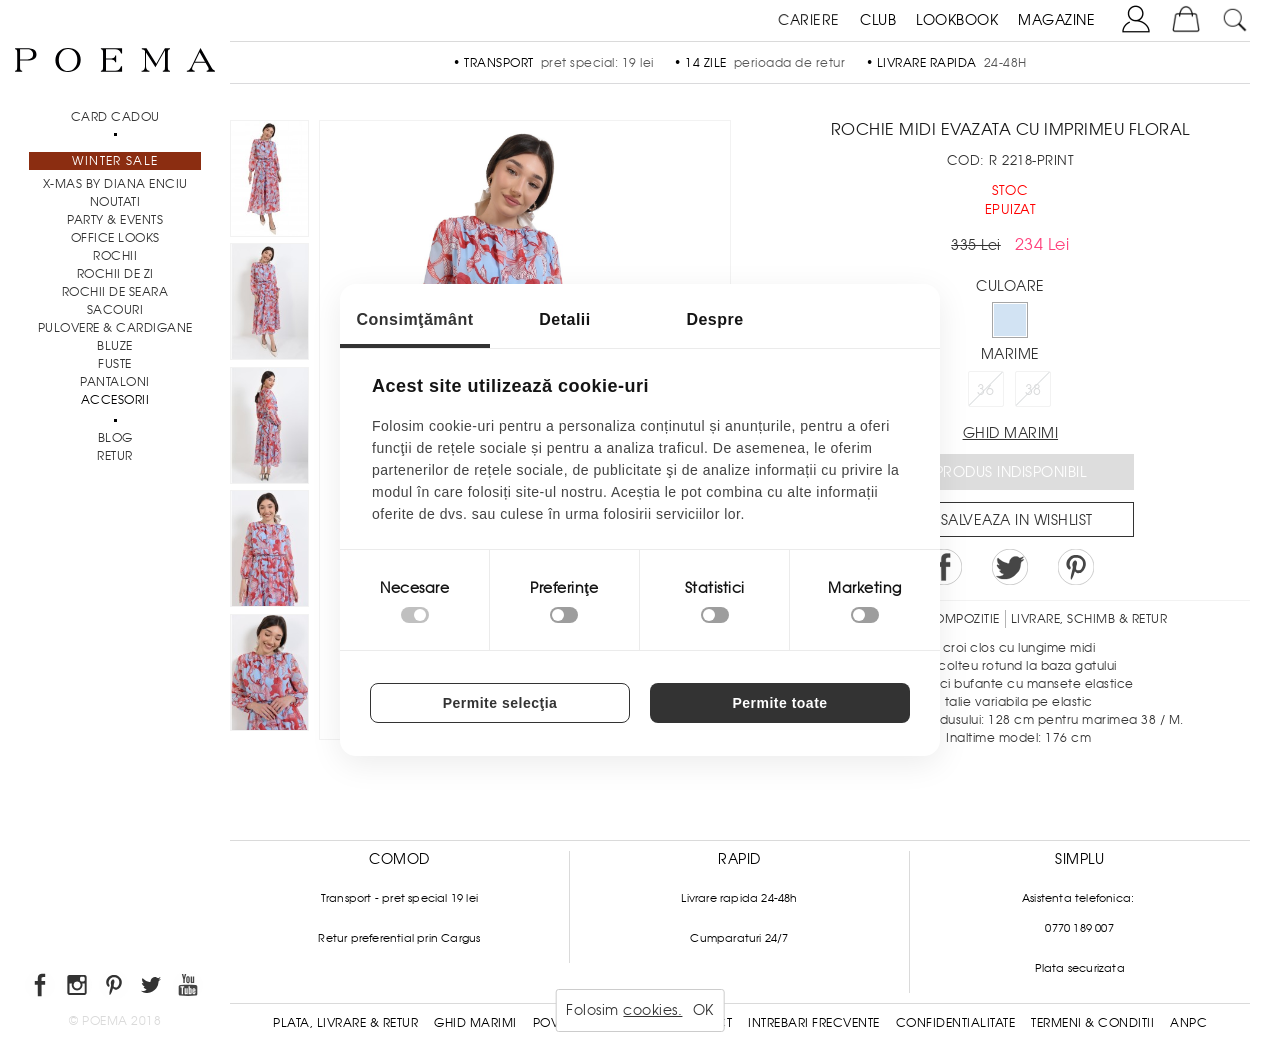 The width and height of the screenshot is (1280, 1040). What do you see at coordinates (115, 310) in the screenshot?
I see `Sacouri` at bounding box center [115, 310].